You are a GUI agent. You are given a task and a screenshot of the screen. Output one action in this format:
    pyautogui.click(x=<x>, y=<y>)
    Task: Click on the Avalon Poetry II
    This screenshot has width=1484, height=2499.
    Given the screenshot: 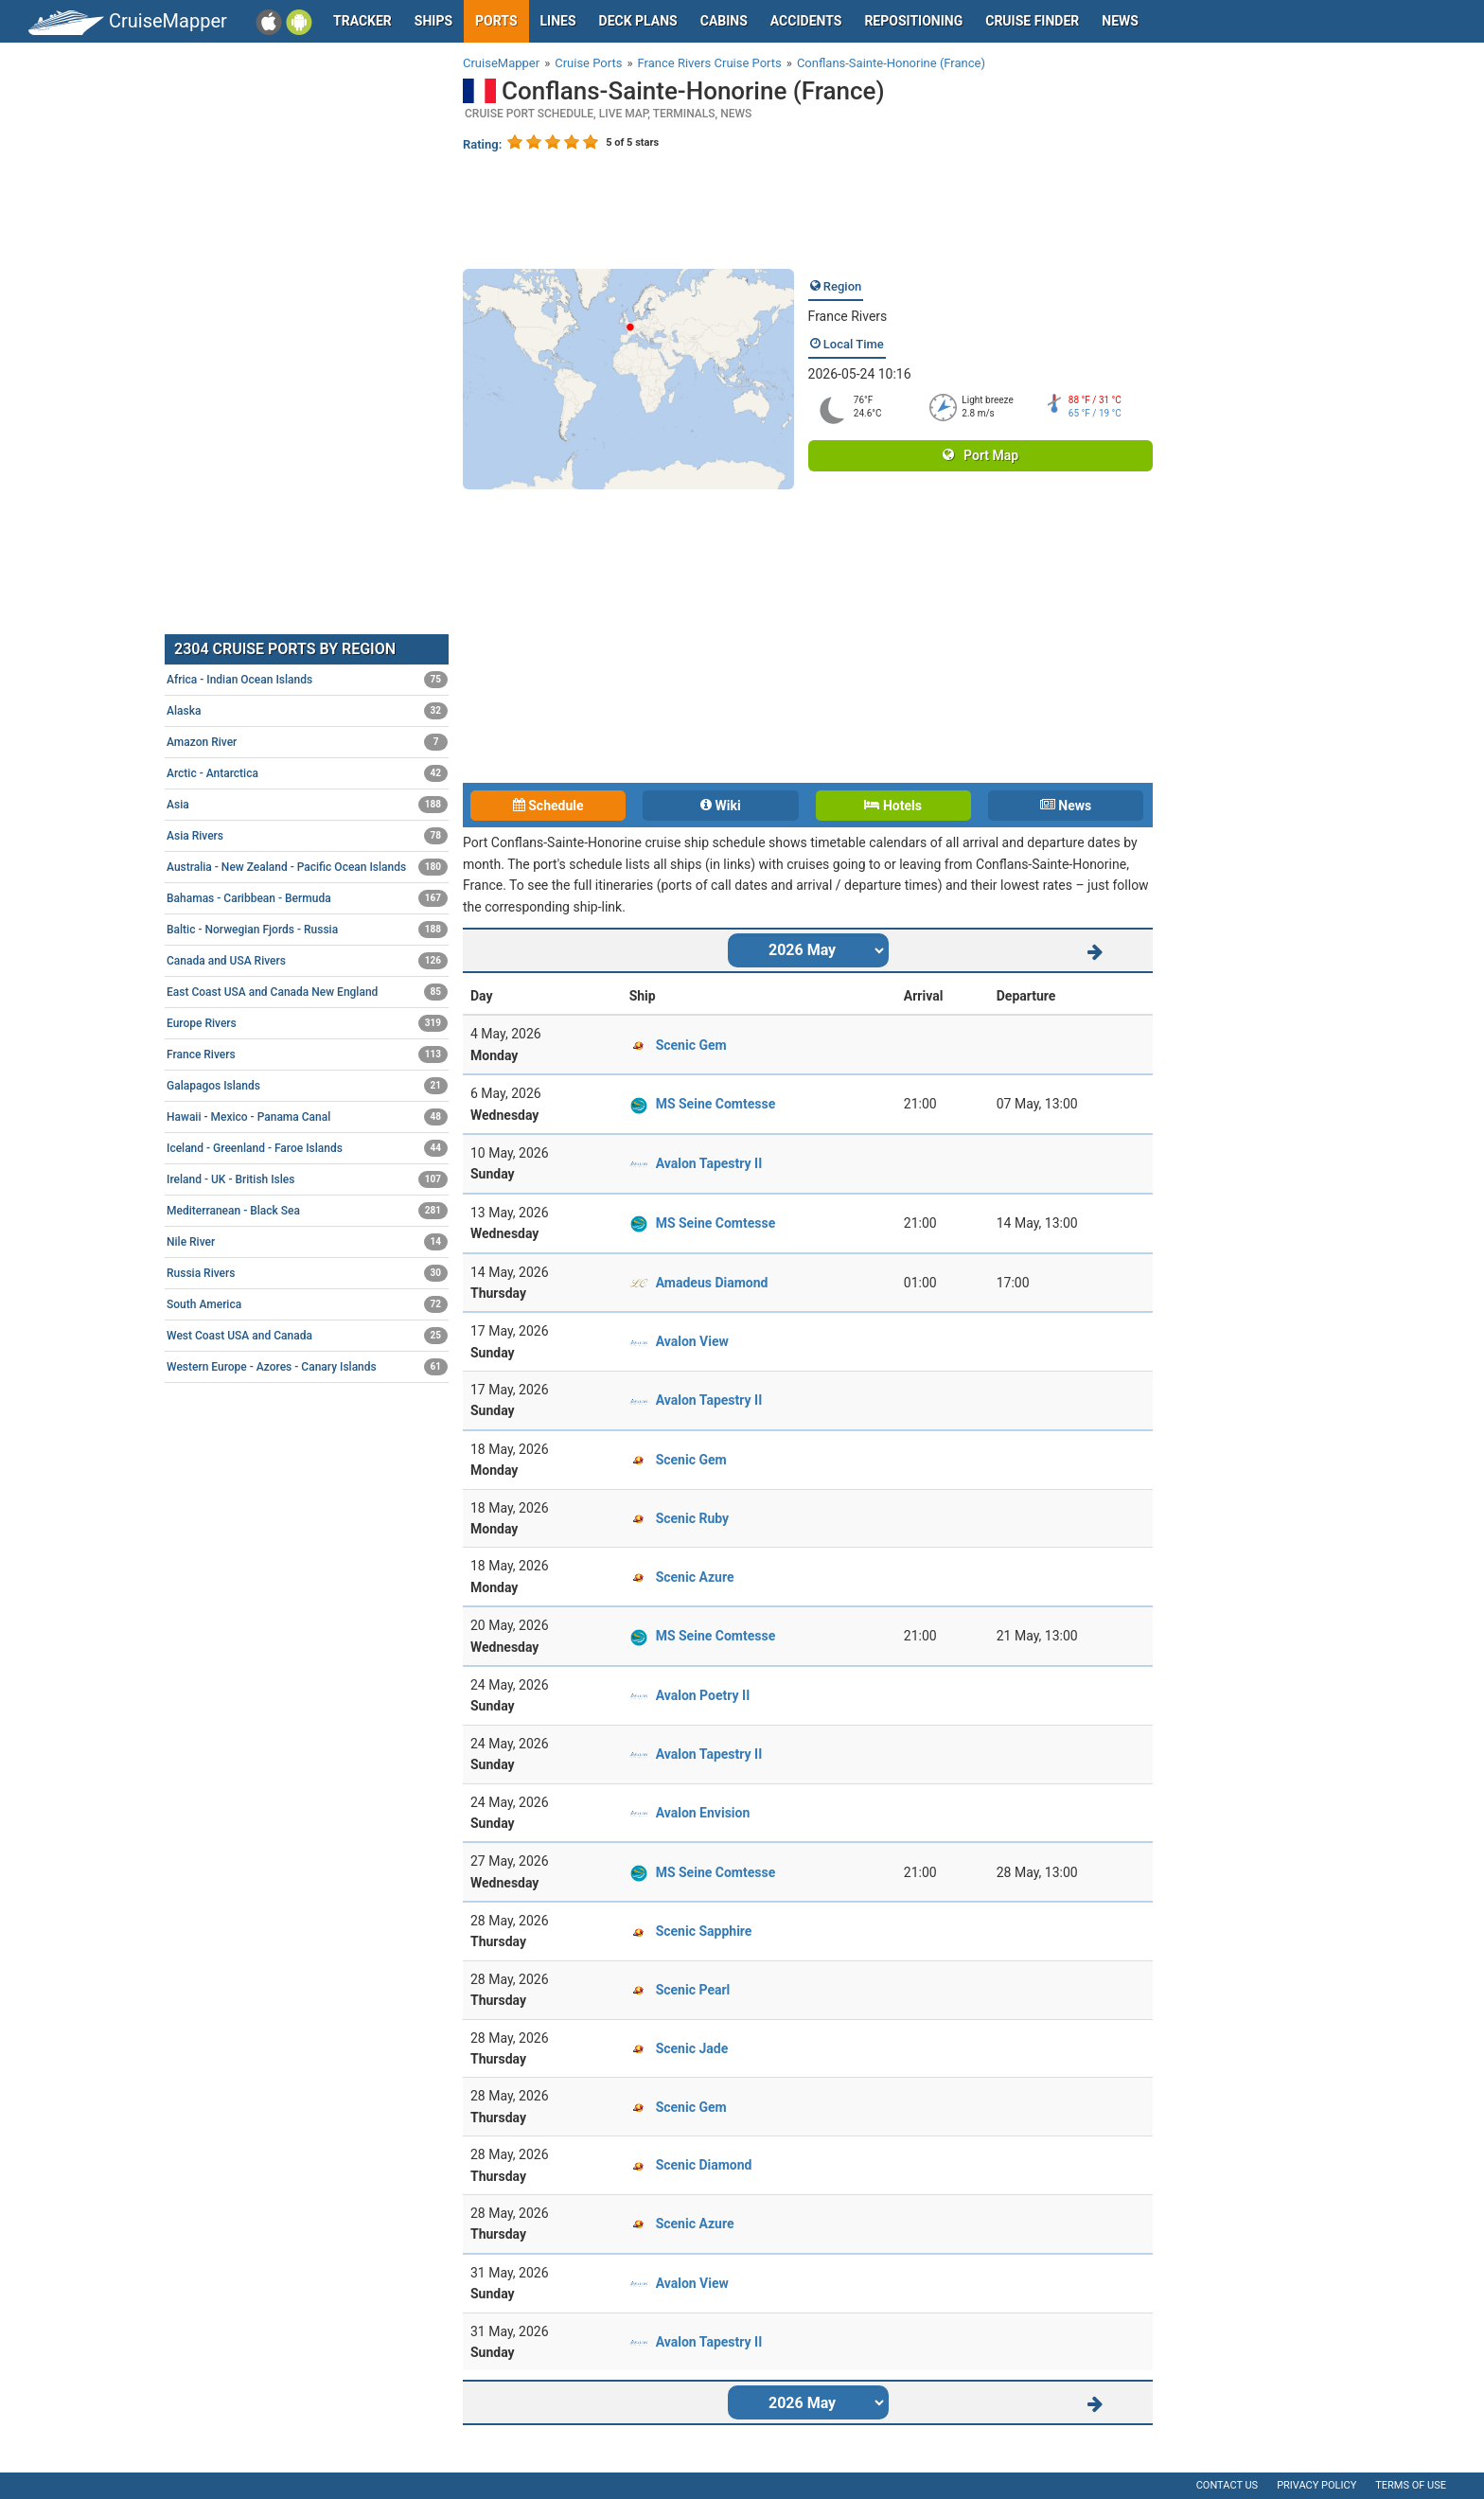 What is the action you would take?
    pyautogui.click(x=703, y=1695)
    